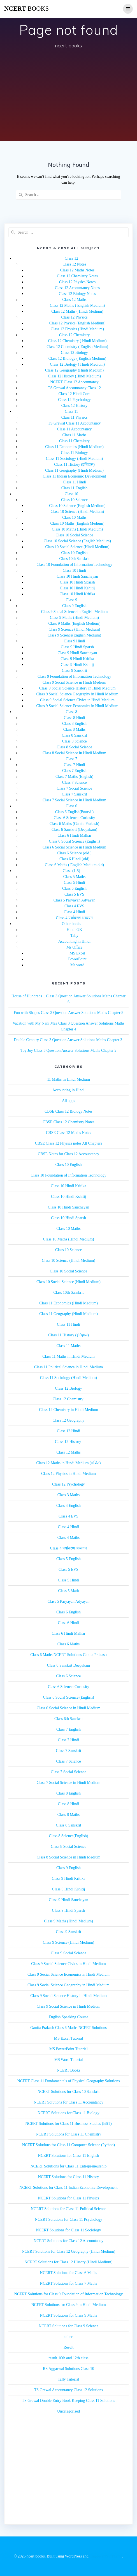 The height and width of the screenshot is (2576, 137). I want to click on Class 12 Biology ( English Medium), so click(77, 358).